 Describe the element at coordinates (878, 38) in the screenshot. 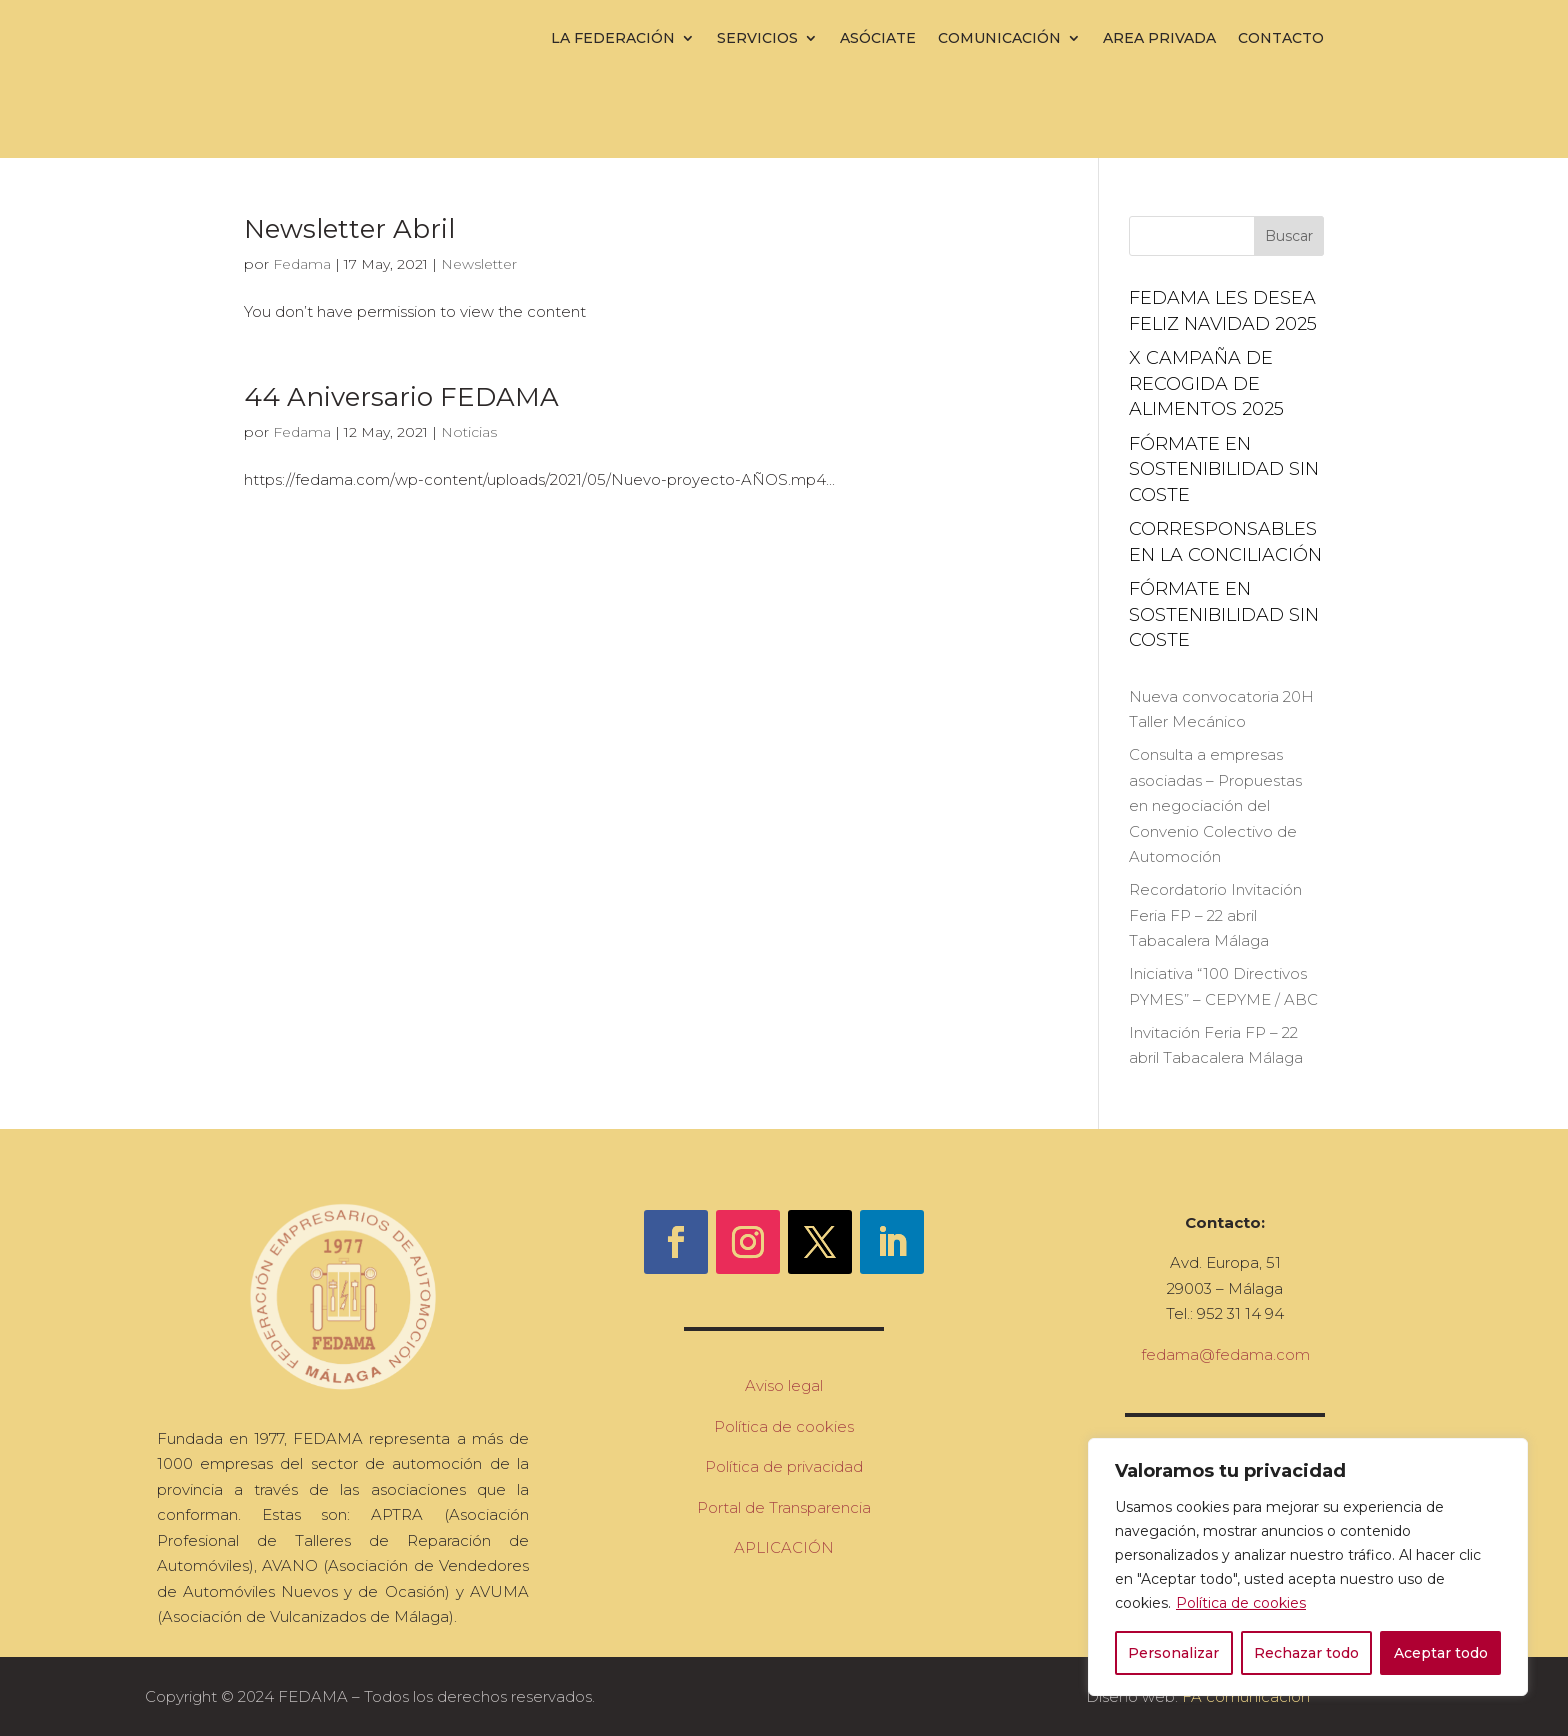

I see `Asóciate` at that location.